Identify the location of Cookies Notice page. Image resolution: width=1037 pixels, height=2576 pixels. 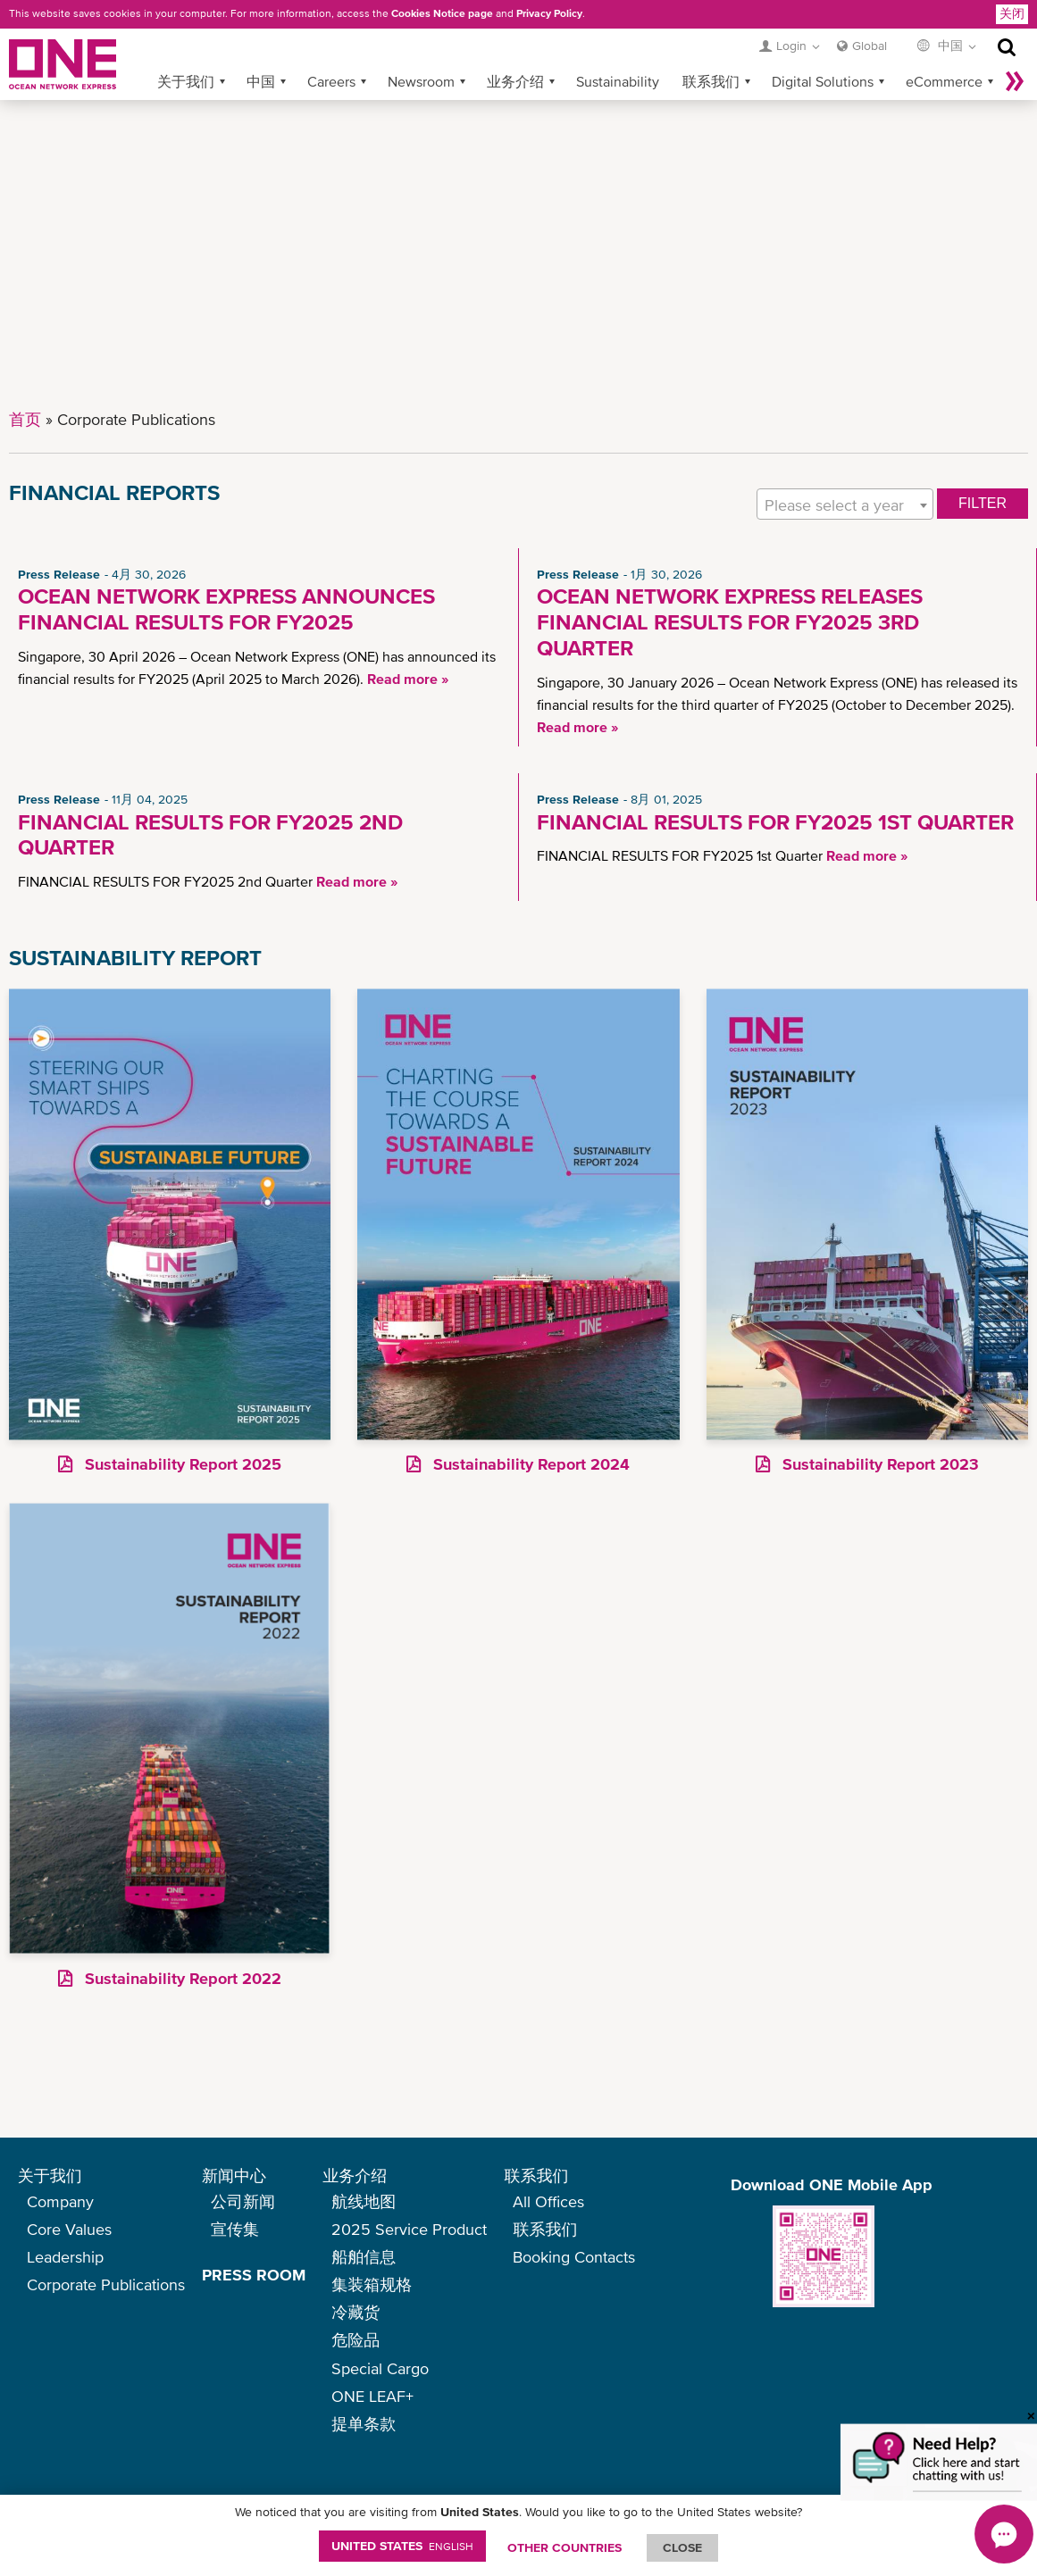
(442, 13).